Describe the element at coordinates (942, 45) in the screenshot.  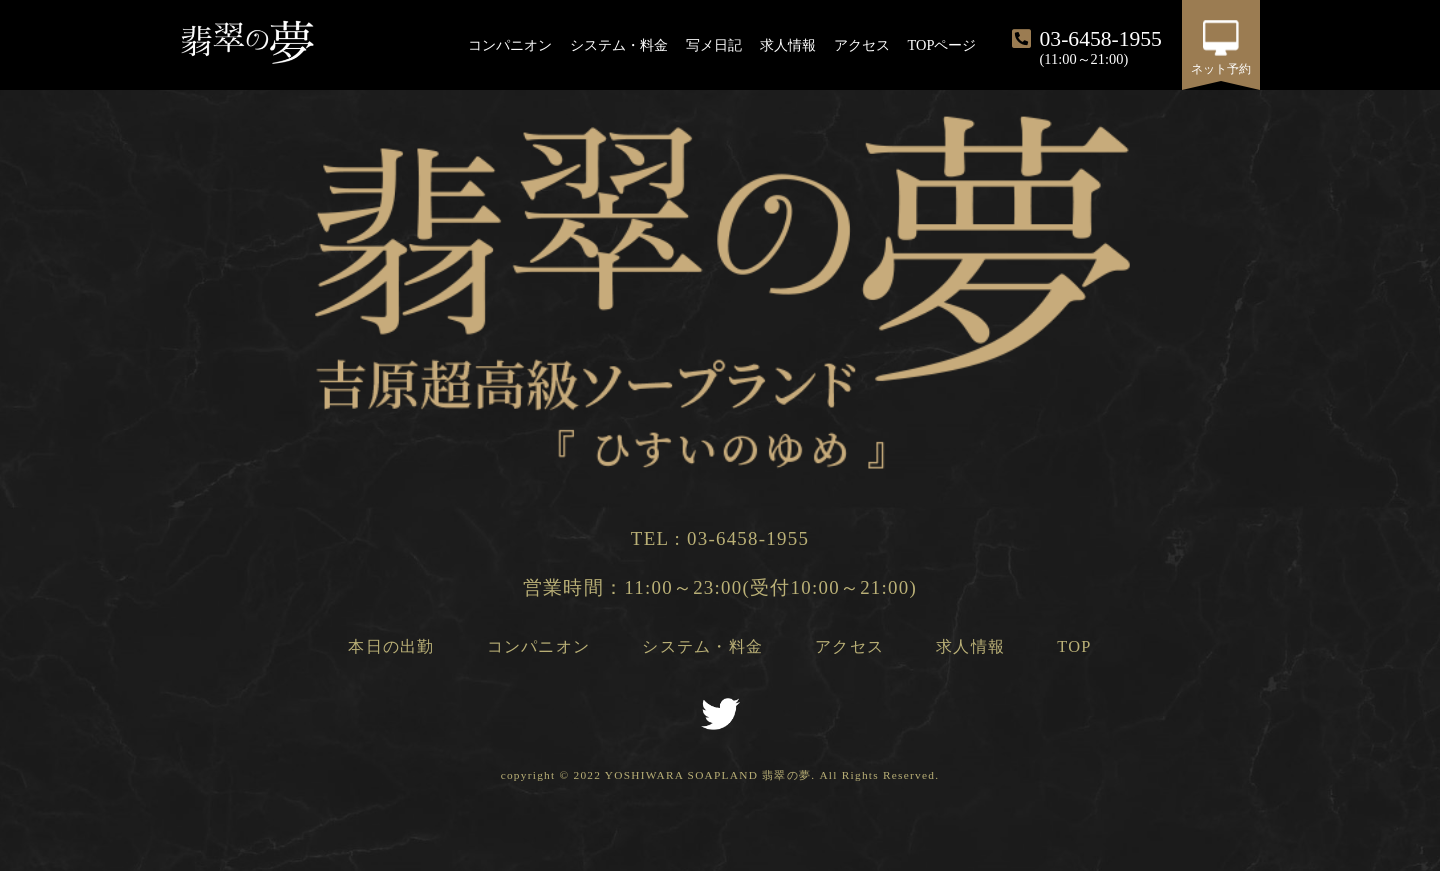
I see `TOPページ` at that location.